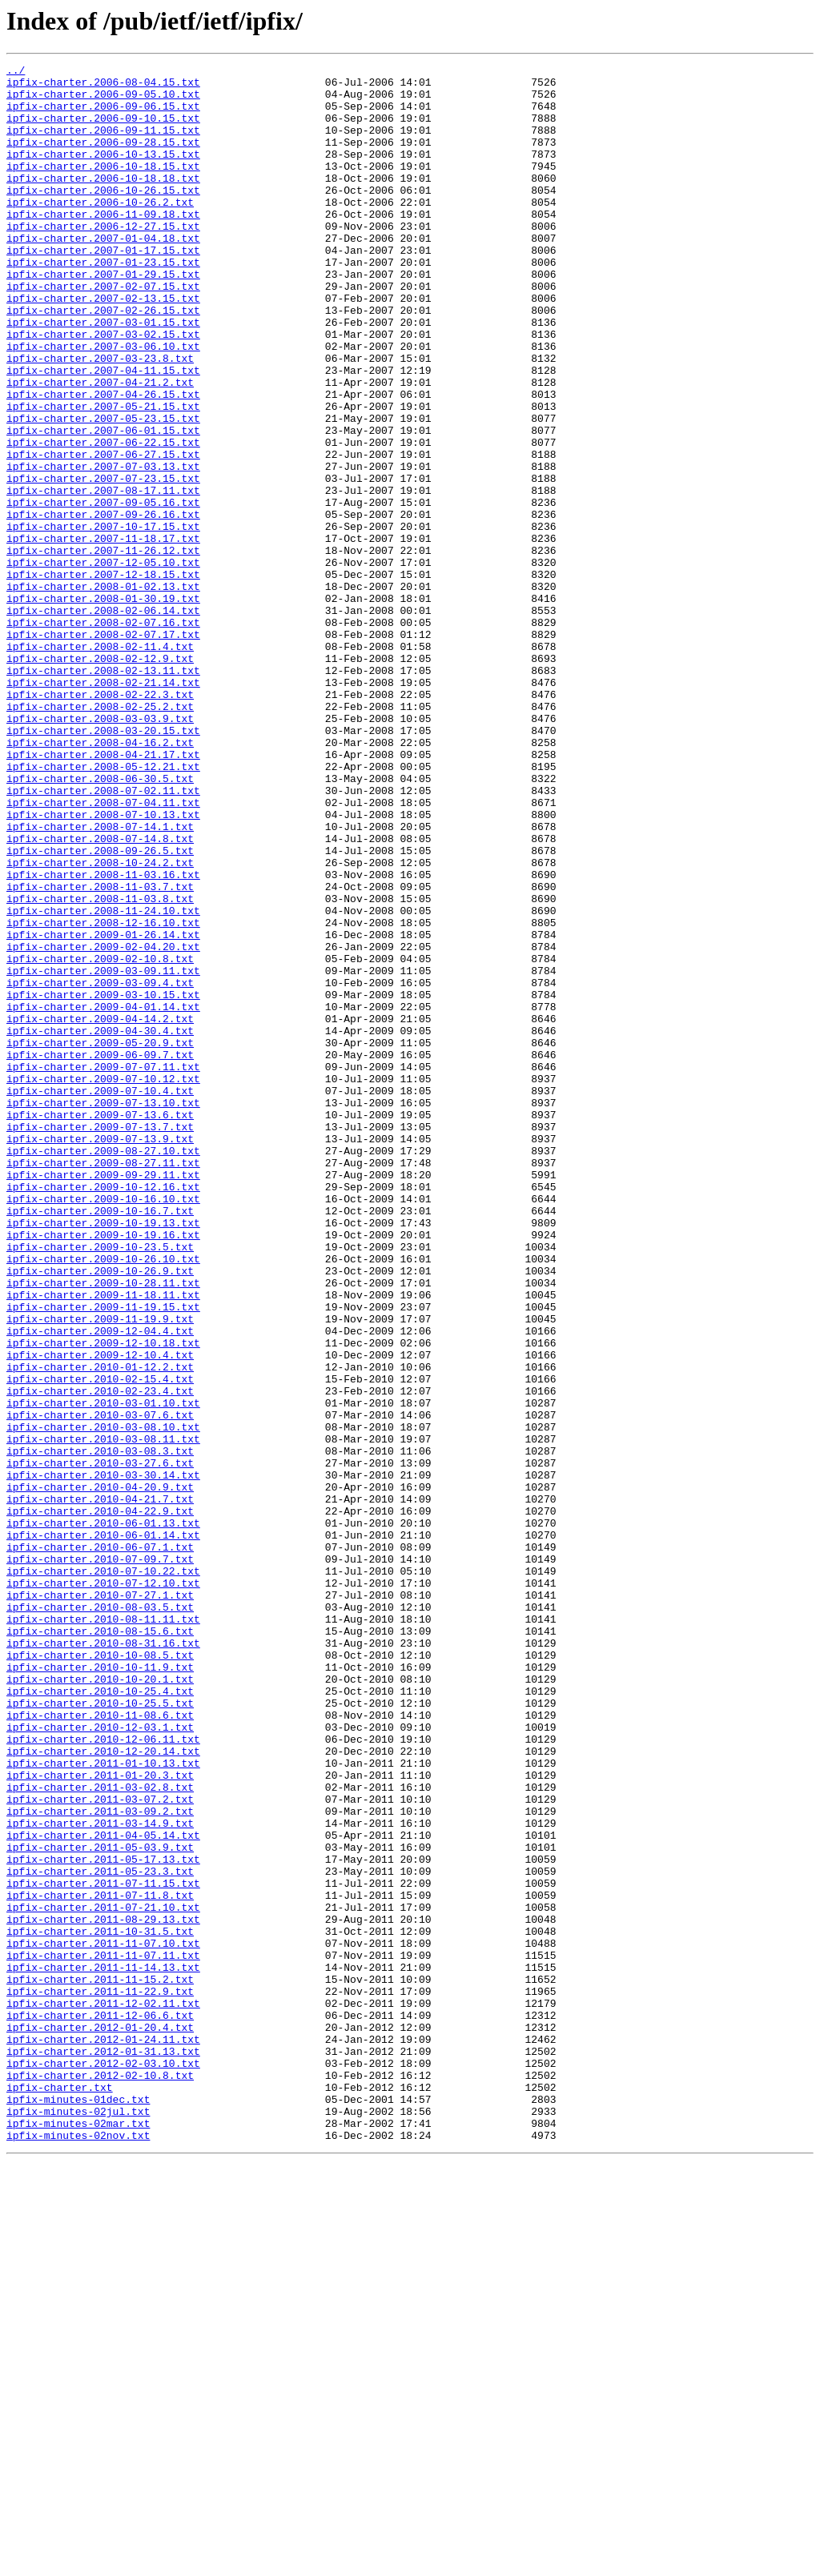 The image size is (820, 2576). I want to click on ipfix-charter.2008-04-21.17.txt, so click(103, 893).